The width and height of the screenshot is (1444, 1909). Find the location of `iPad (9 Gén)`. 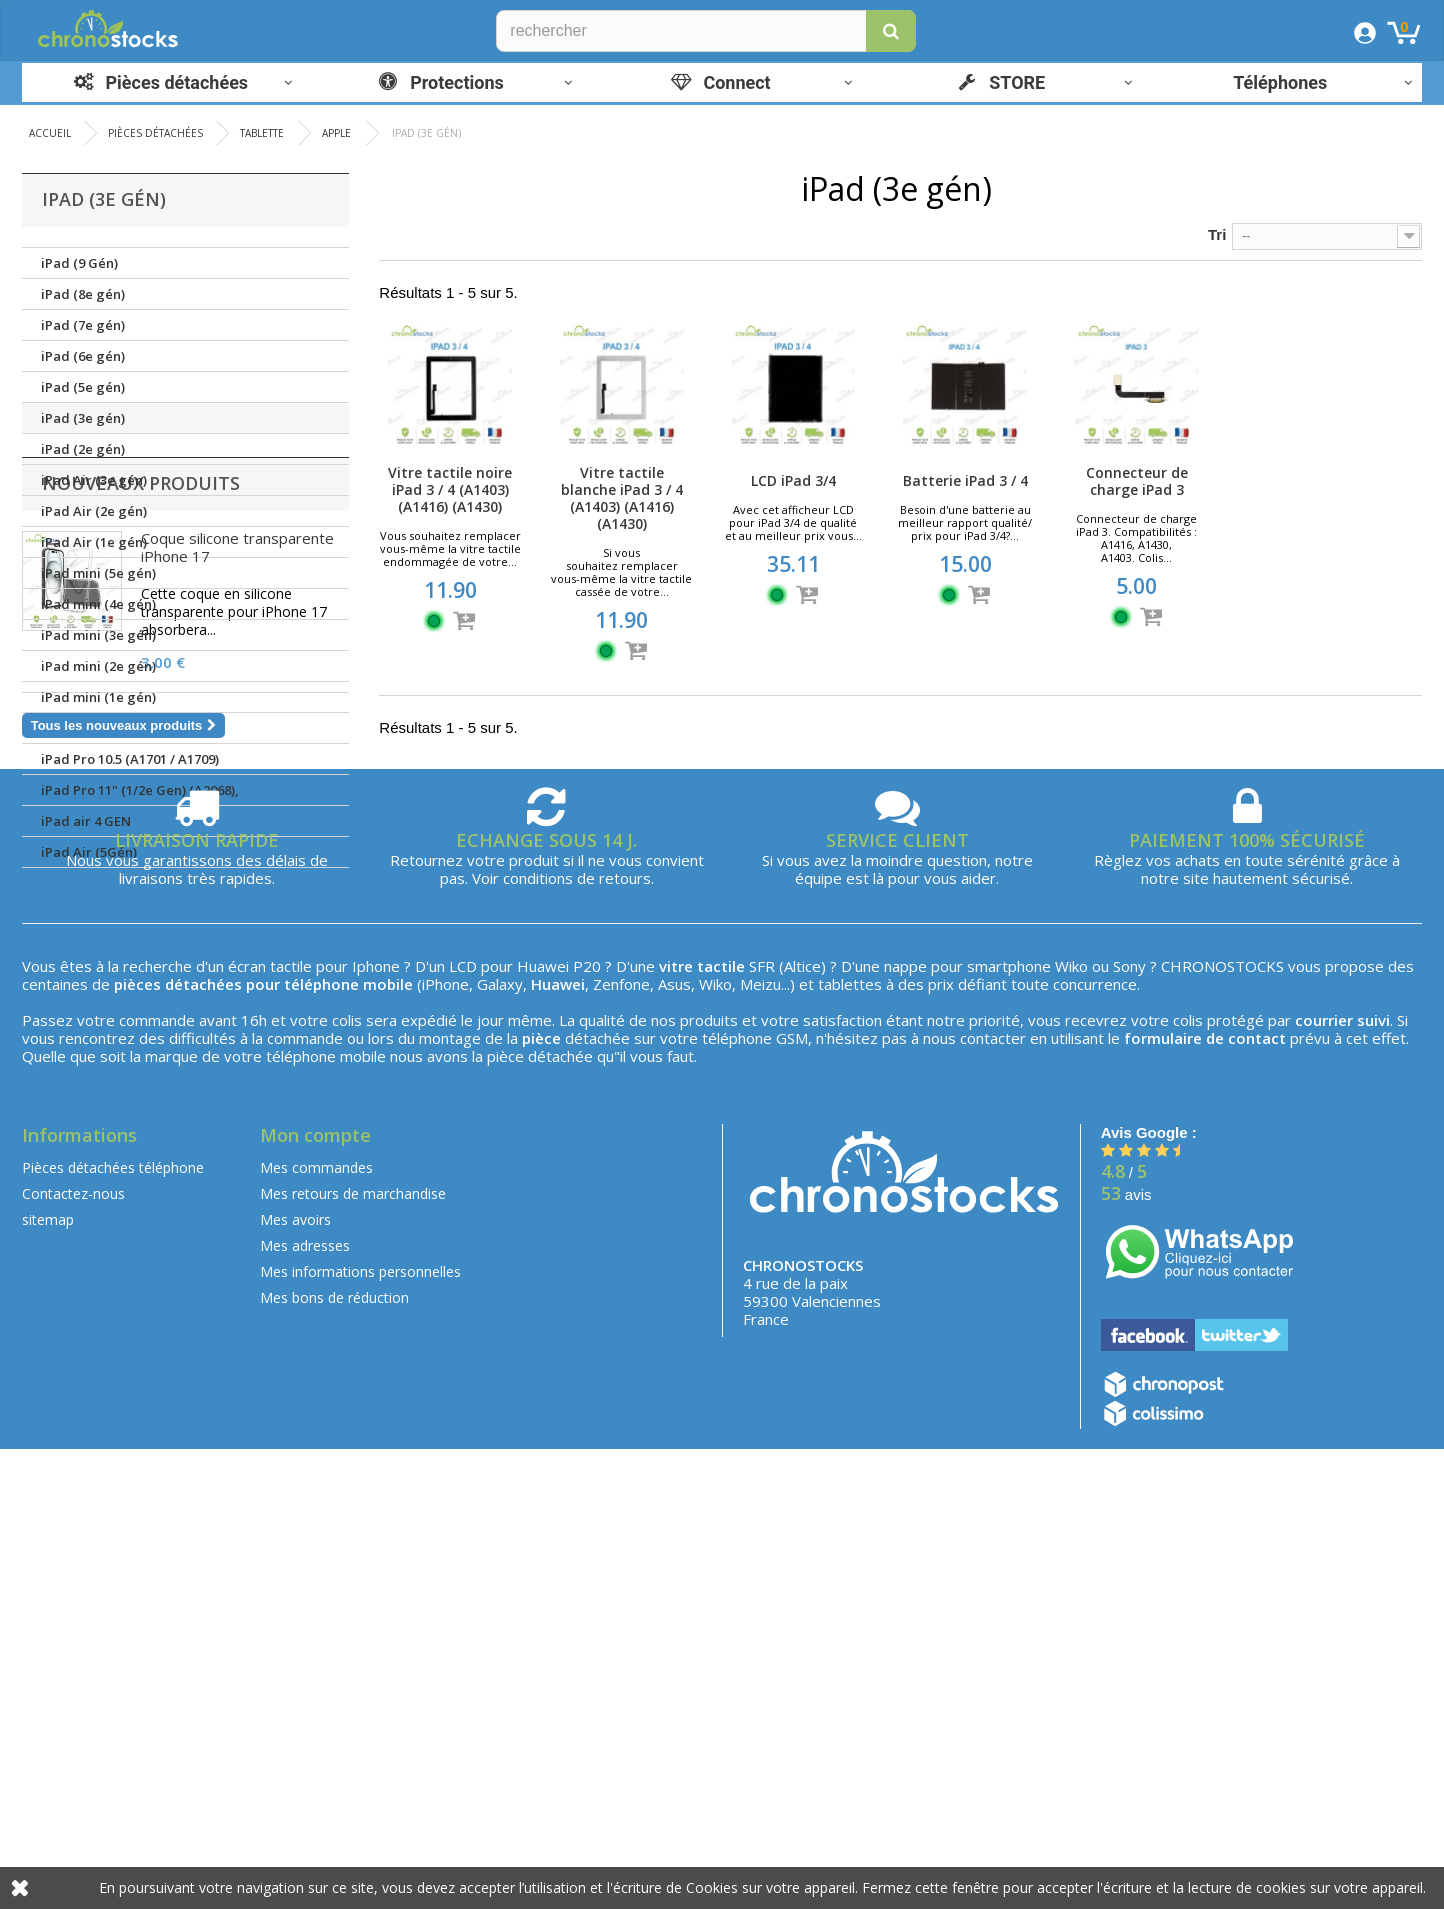

iPad (9 Gén) is located at coordinates (79, 263).